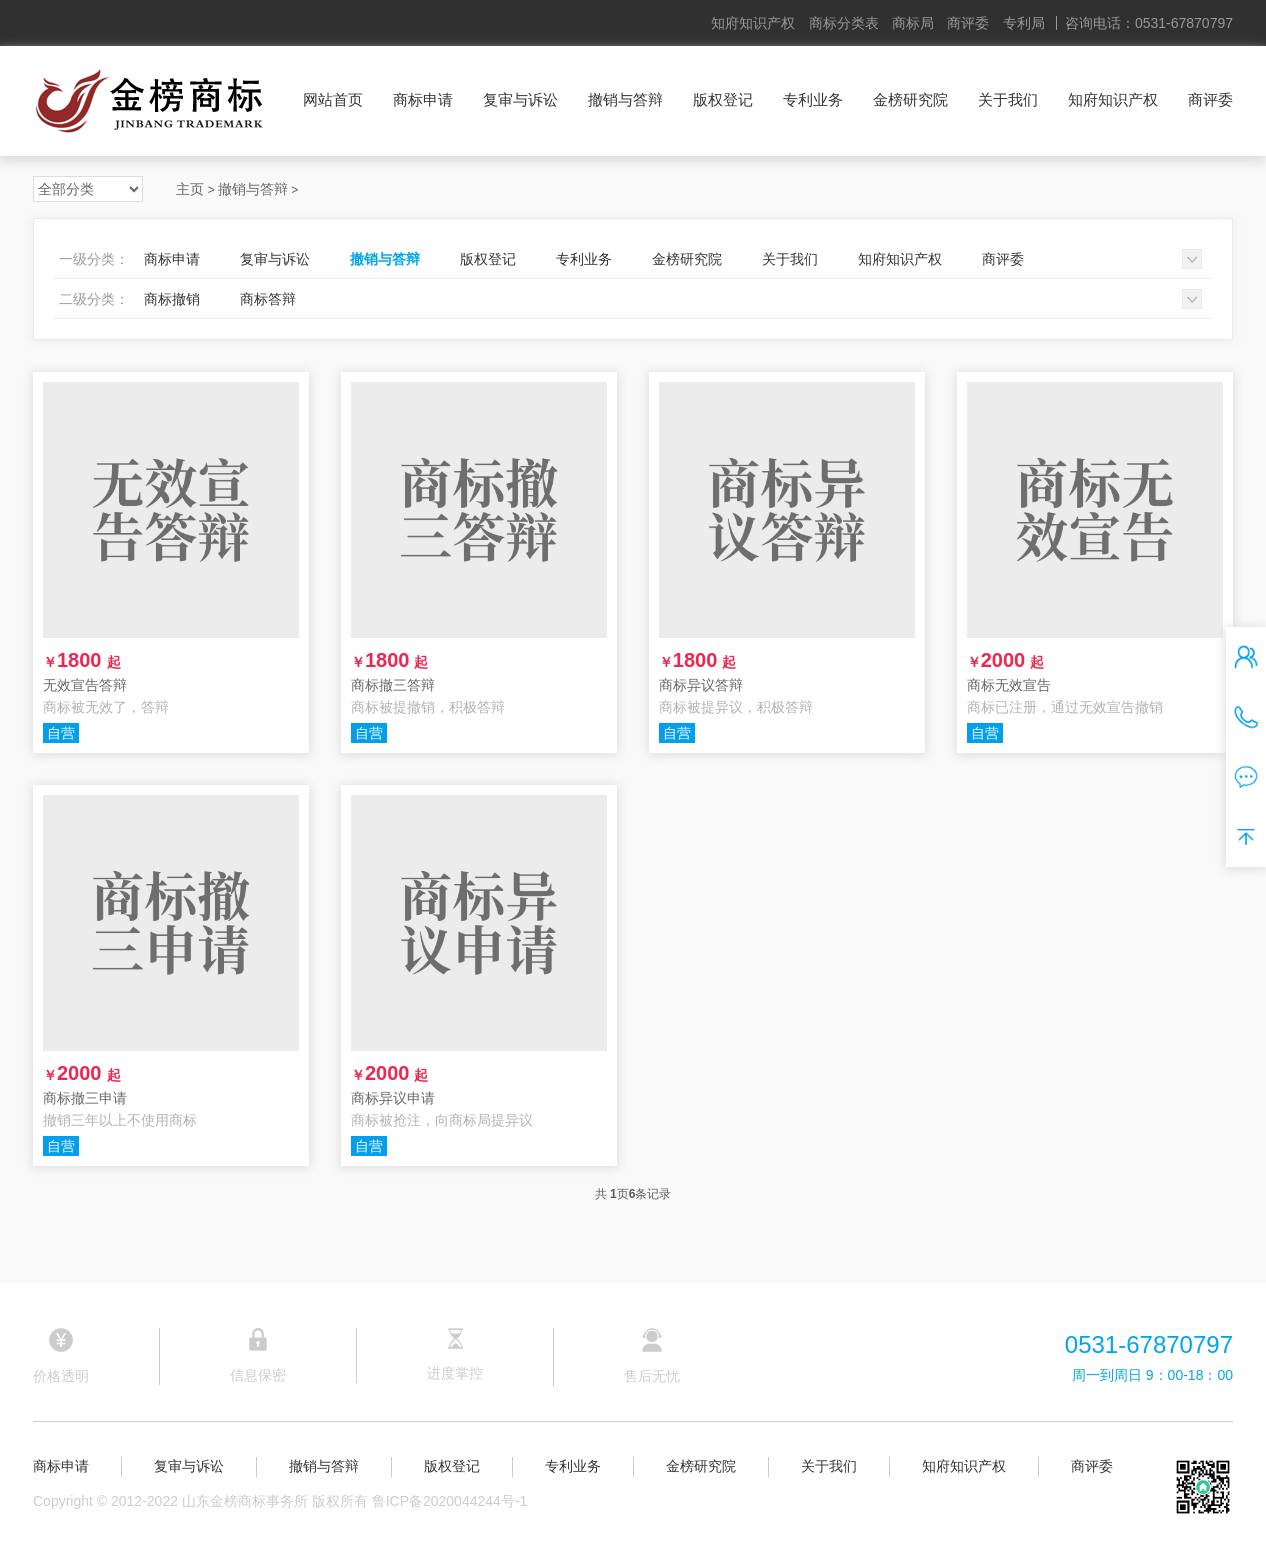 The image size is (1266, 1567). Describe the element at coordinates (753, 23) in the screenshot. I see `知府知识产权` at that location.